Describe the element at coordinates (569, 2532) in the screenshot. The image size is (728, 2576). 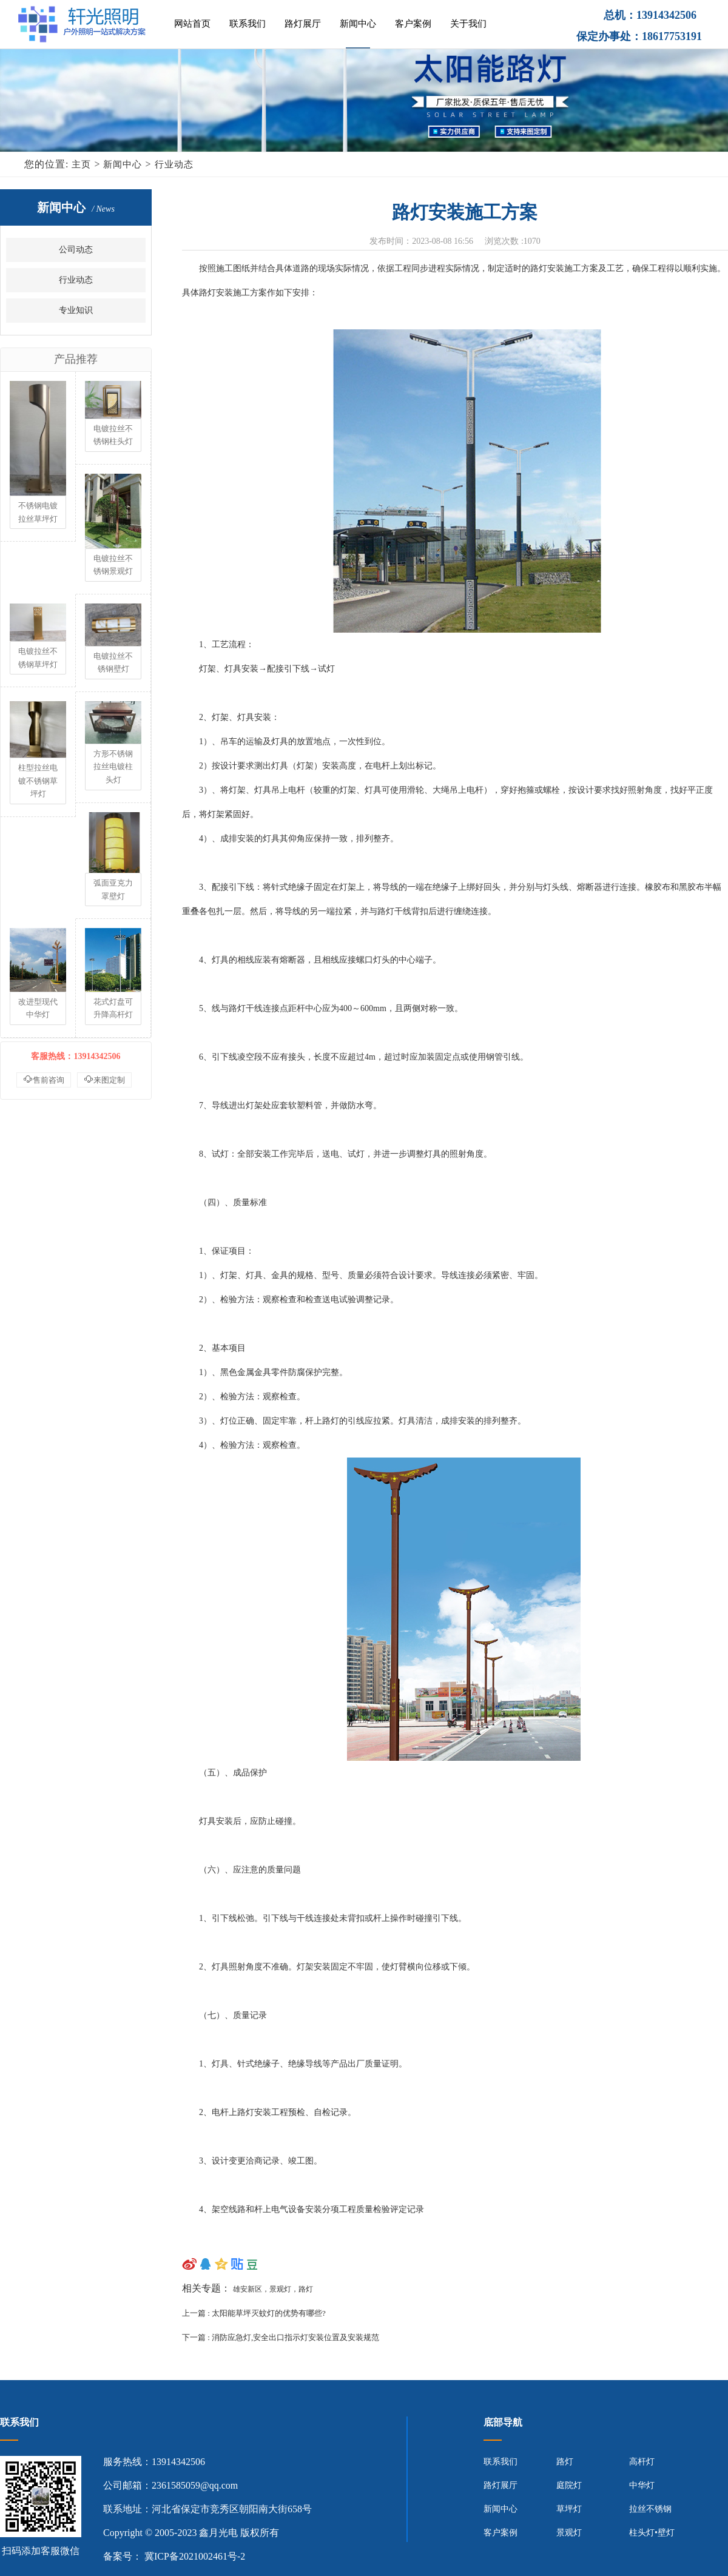
I see `景观灯` at that location.